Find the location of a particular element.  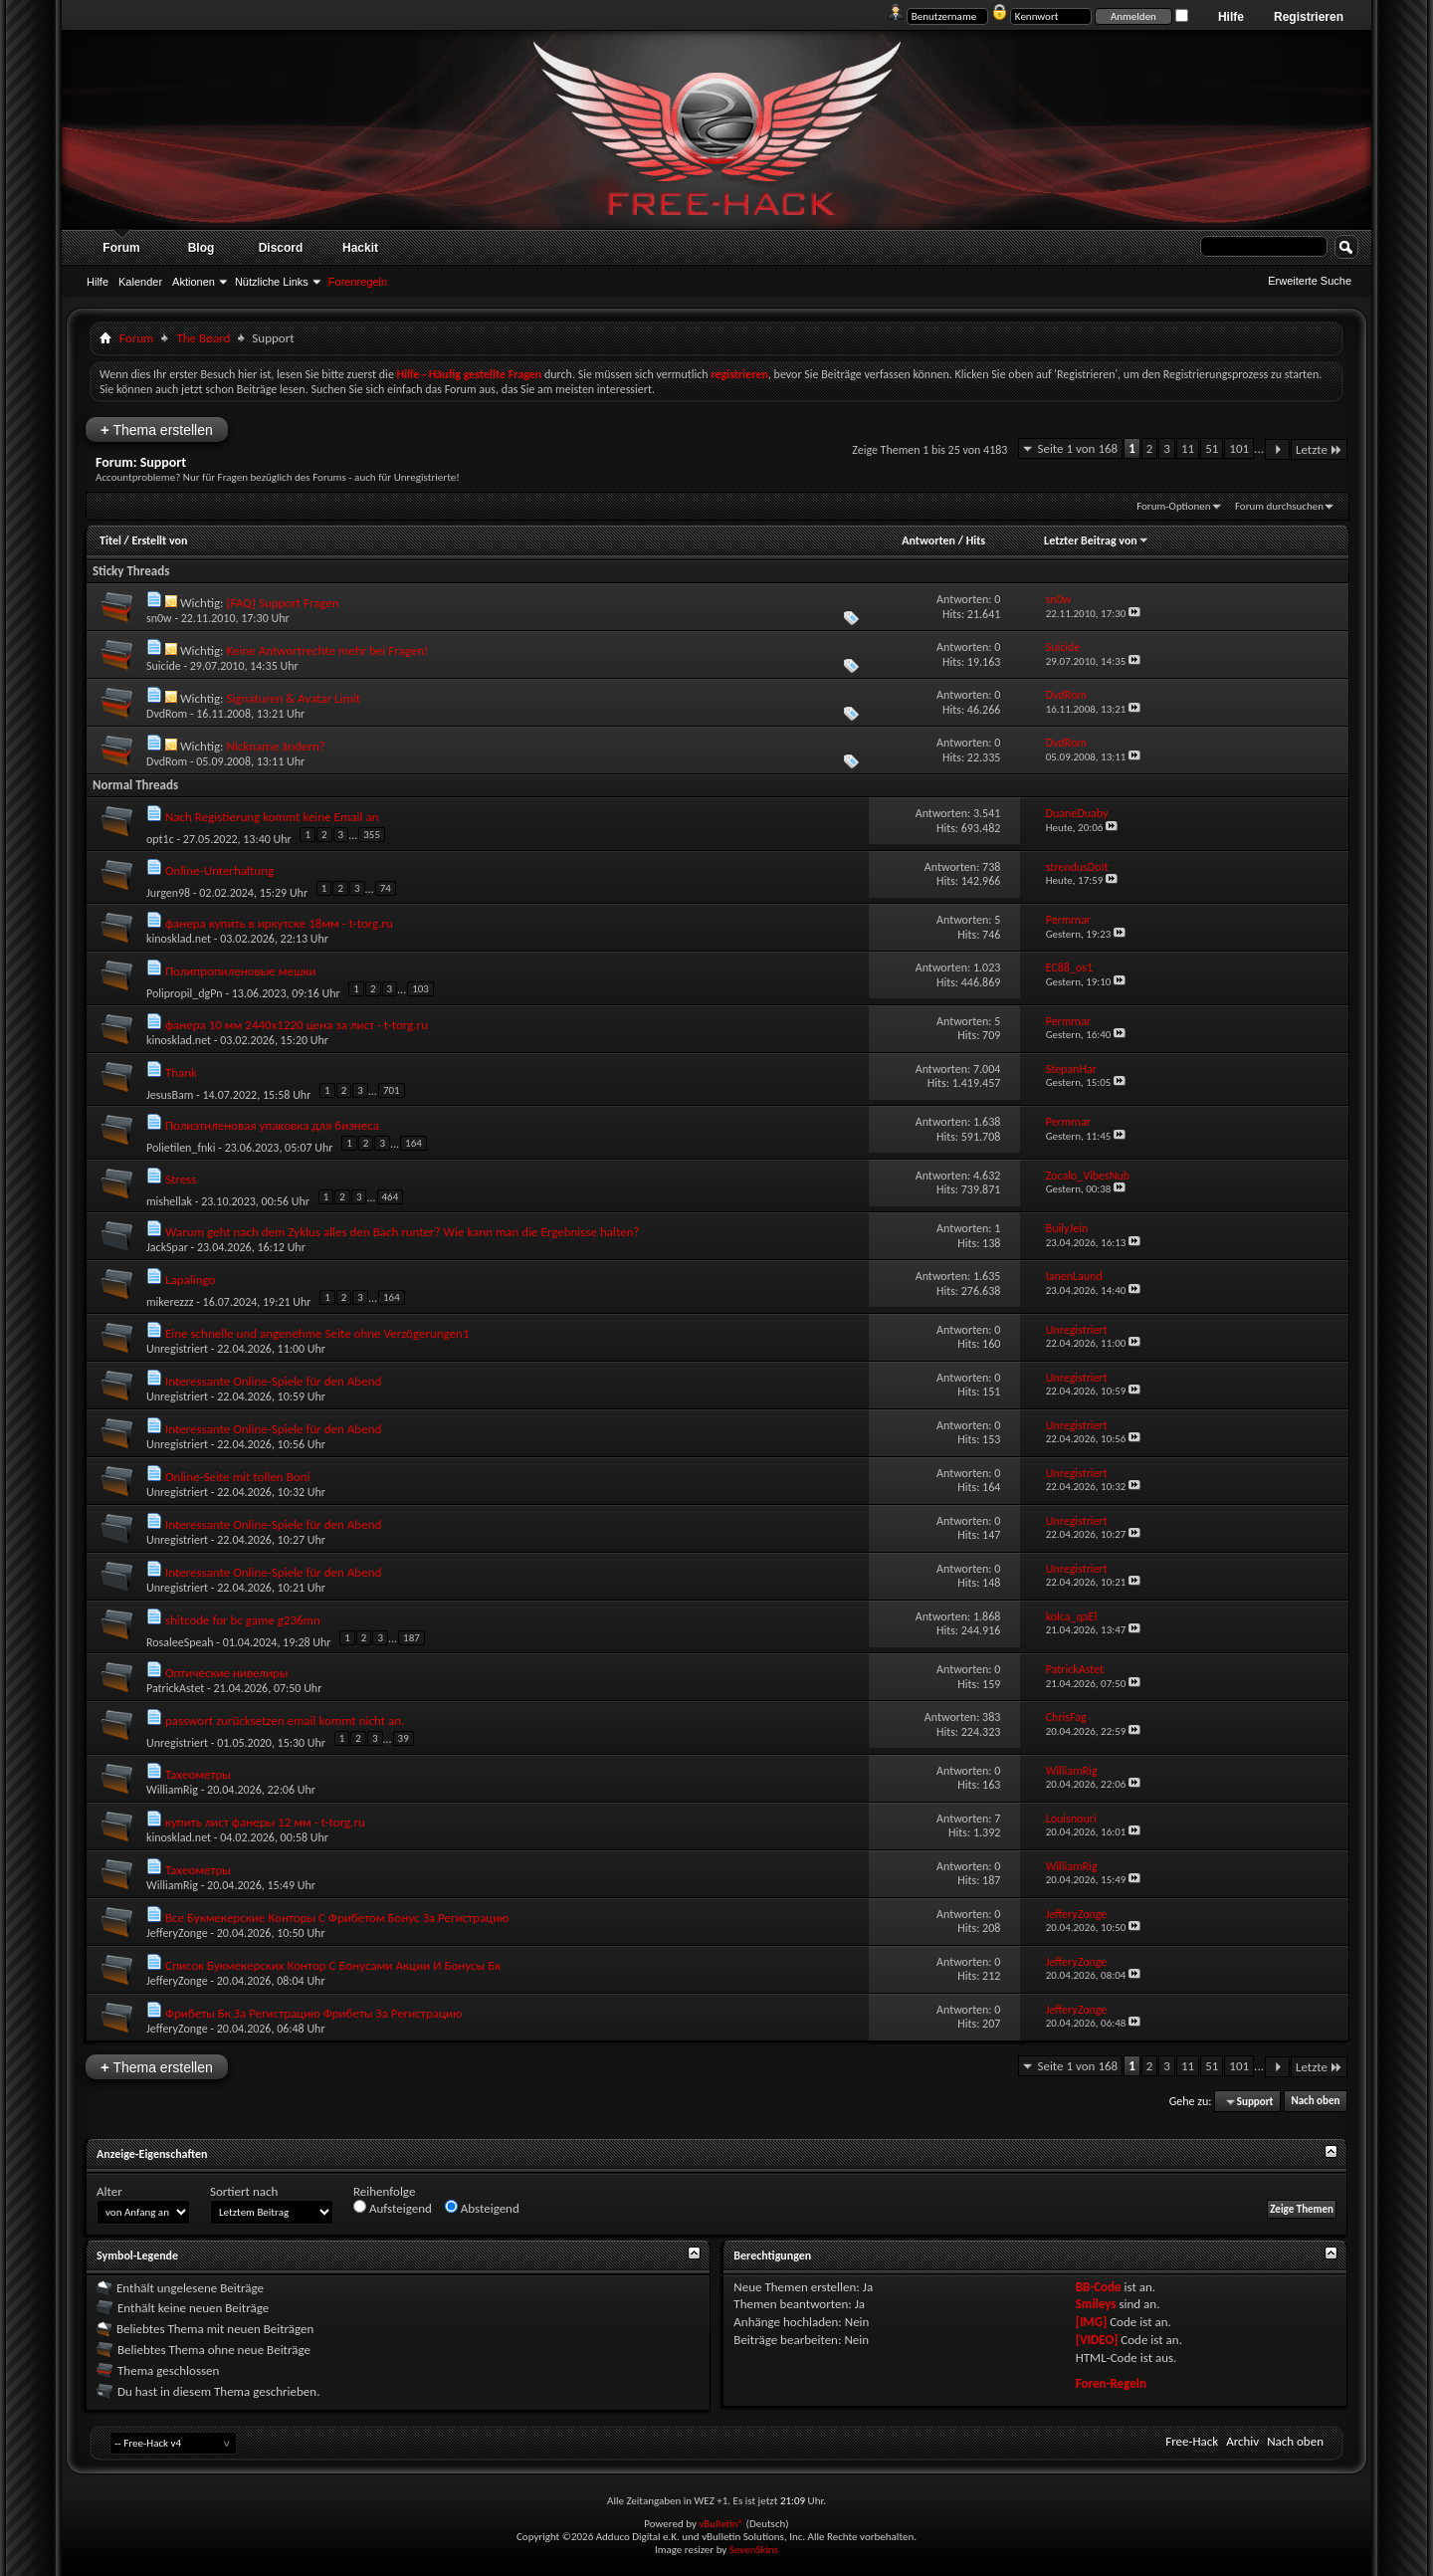

Polipropil_dgPn is located at coordinates (184, 993).